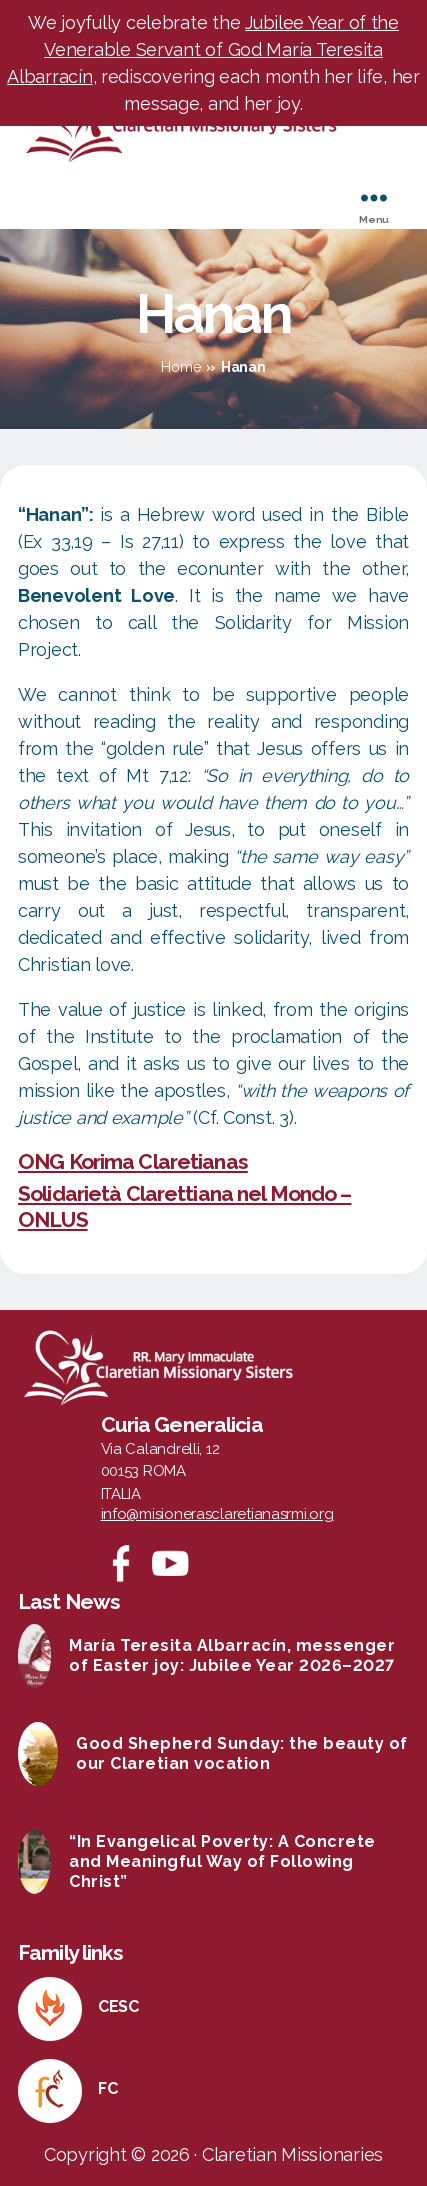 This screenshot has height=2186, width=427. I want to click on FC, so click(107, 2088).